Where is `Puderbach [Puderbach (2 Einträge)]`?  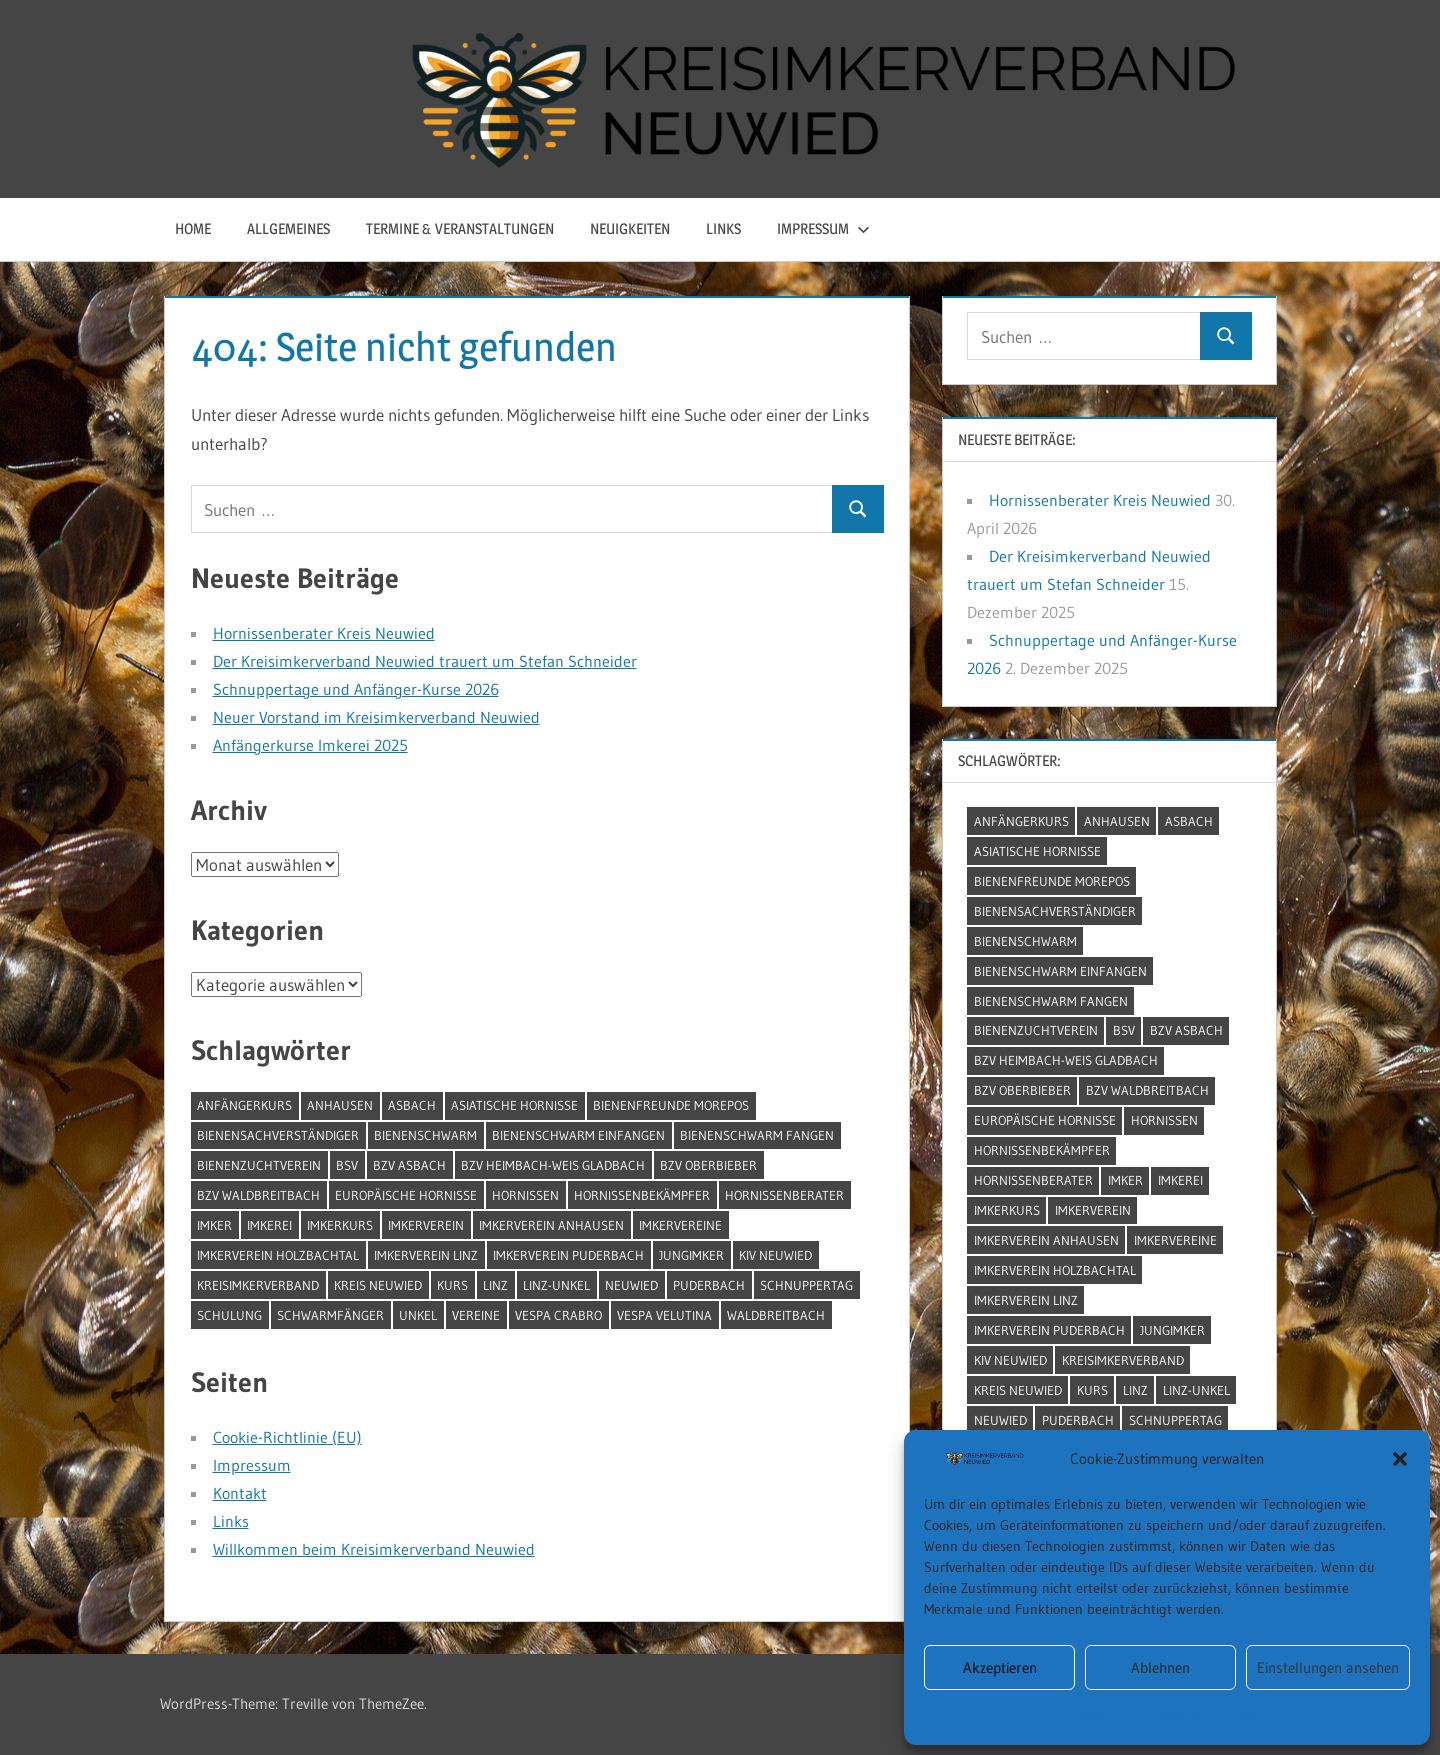 Puderbach [Puderbach (2 Einträge)] is located at coordinates (709, 1285).